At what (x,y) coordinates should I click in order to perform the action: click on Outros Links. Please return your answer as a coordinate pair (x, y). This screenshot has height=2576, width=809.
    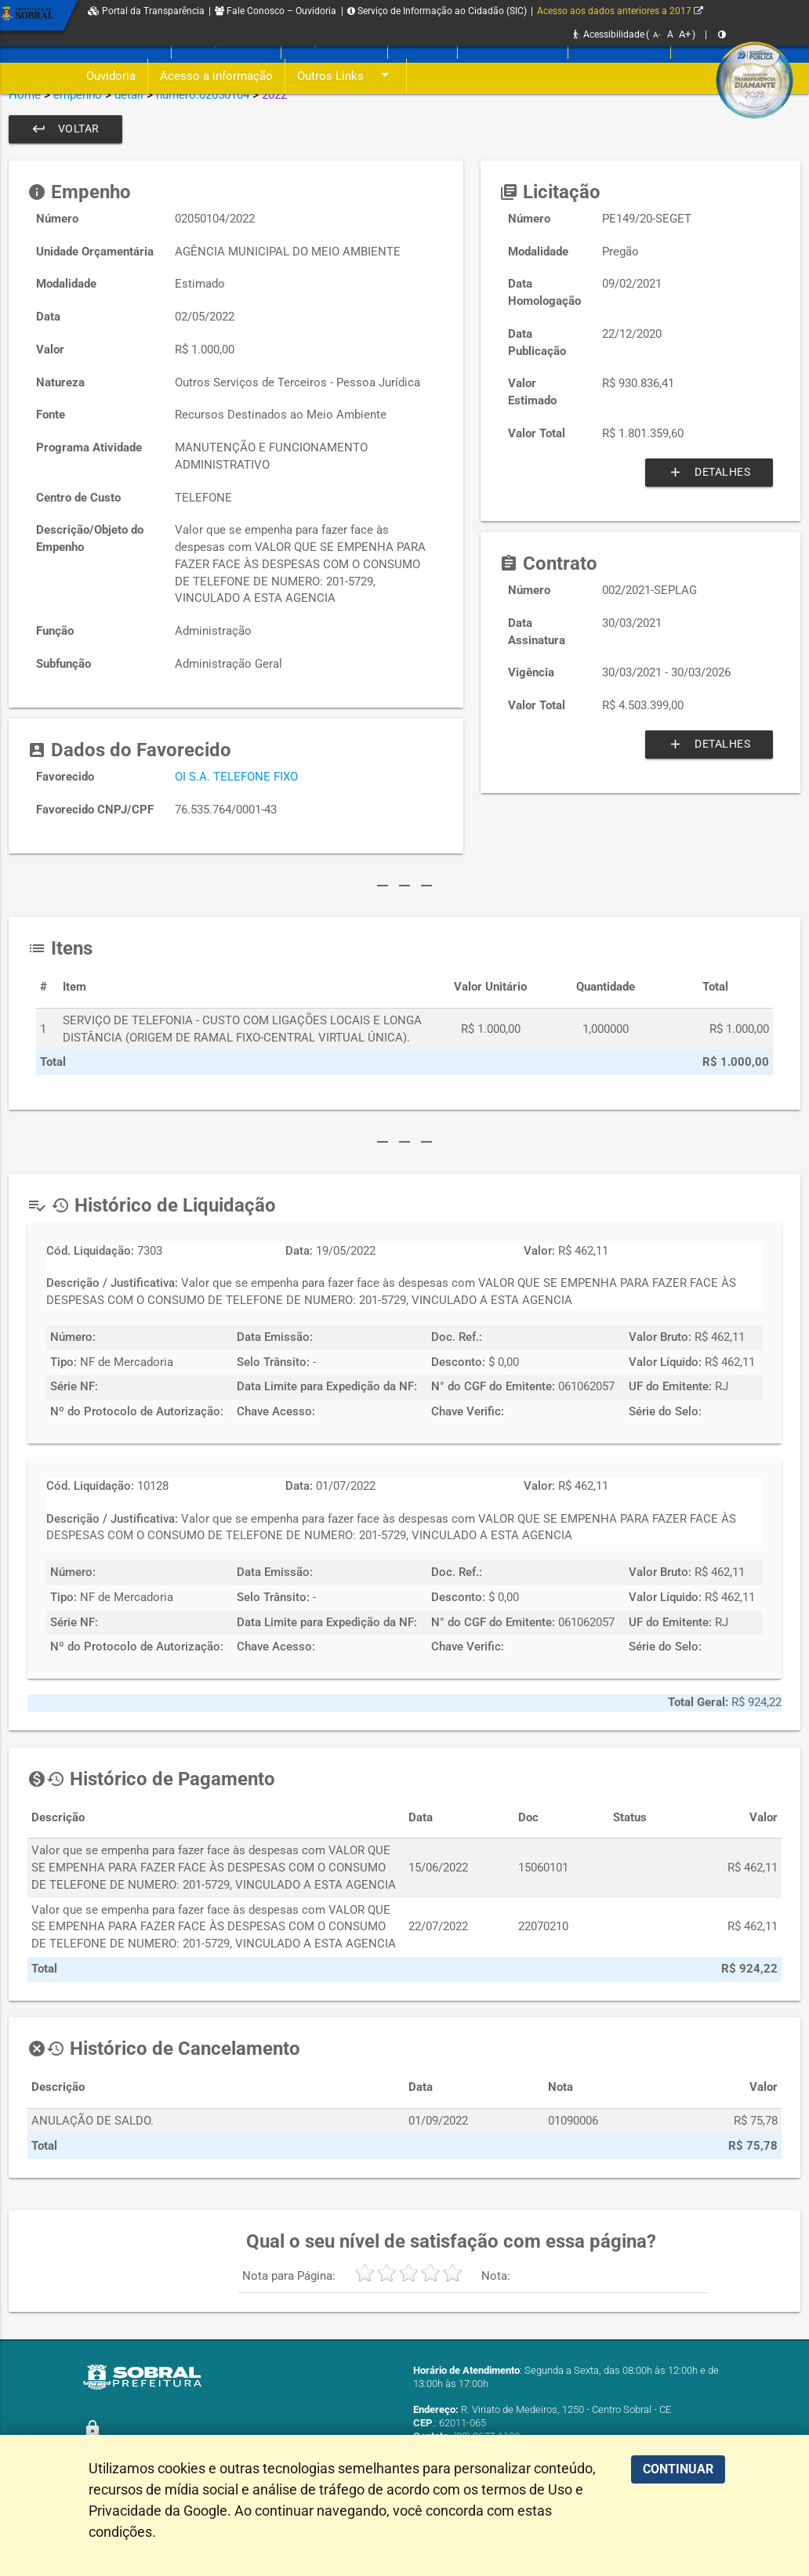
    Looking at the image, I should click on (345, 76).